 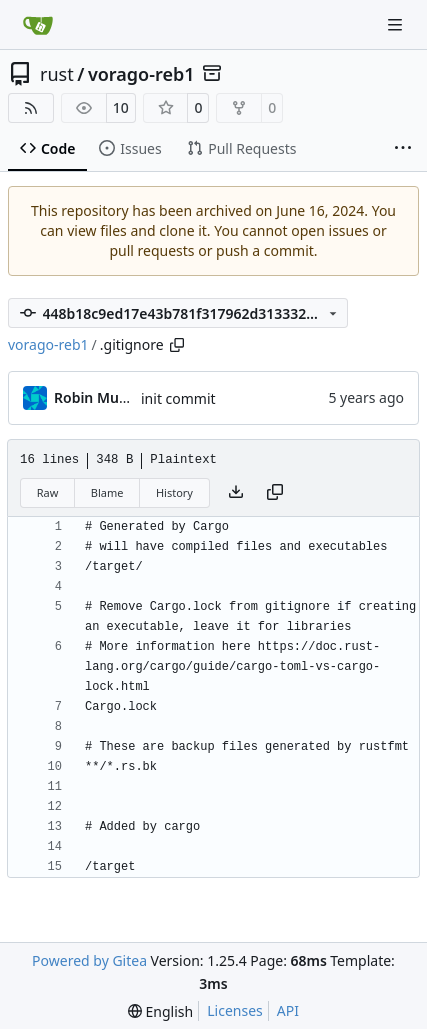 I want to click on vorago-reb1, so click(x=141, y=74).